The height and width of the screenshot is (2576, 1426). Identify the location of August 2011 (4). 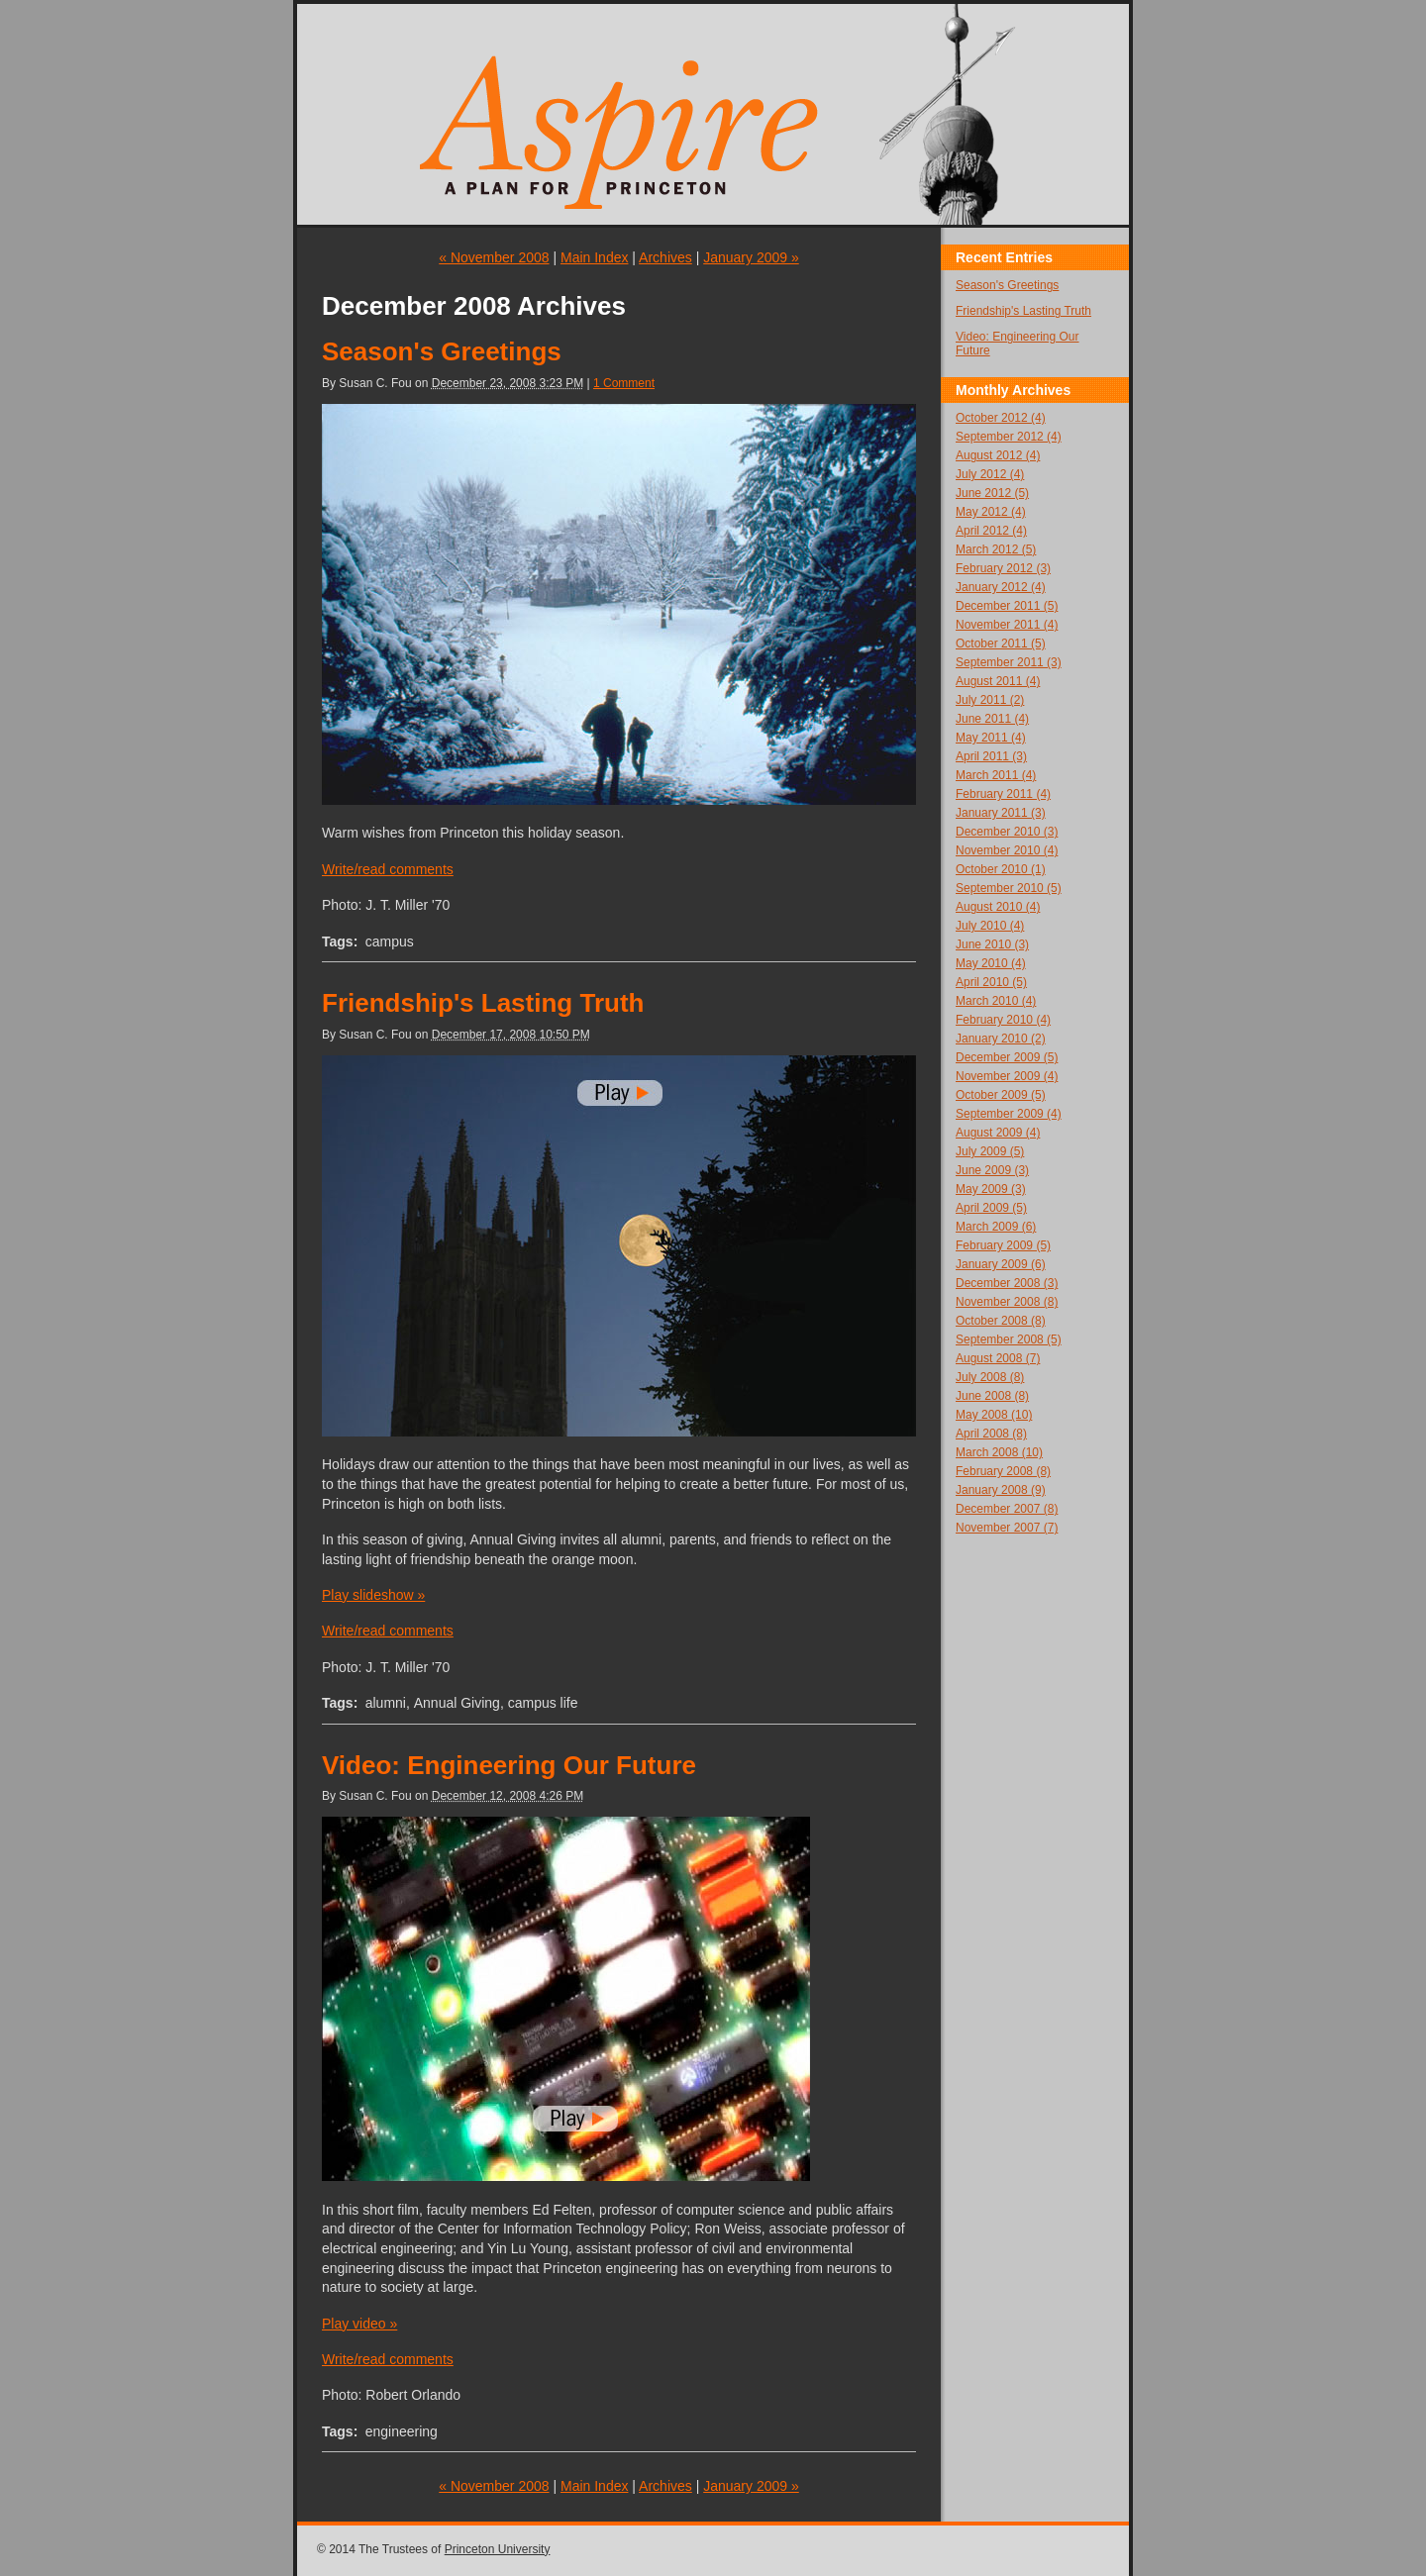
(998, 681).